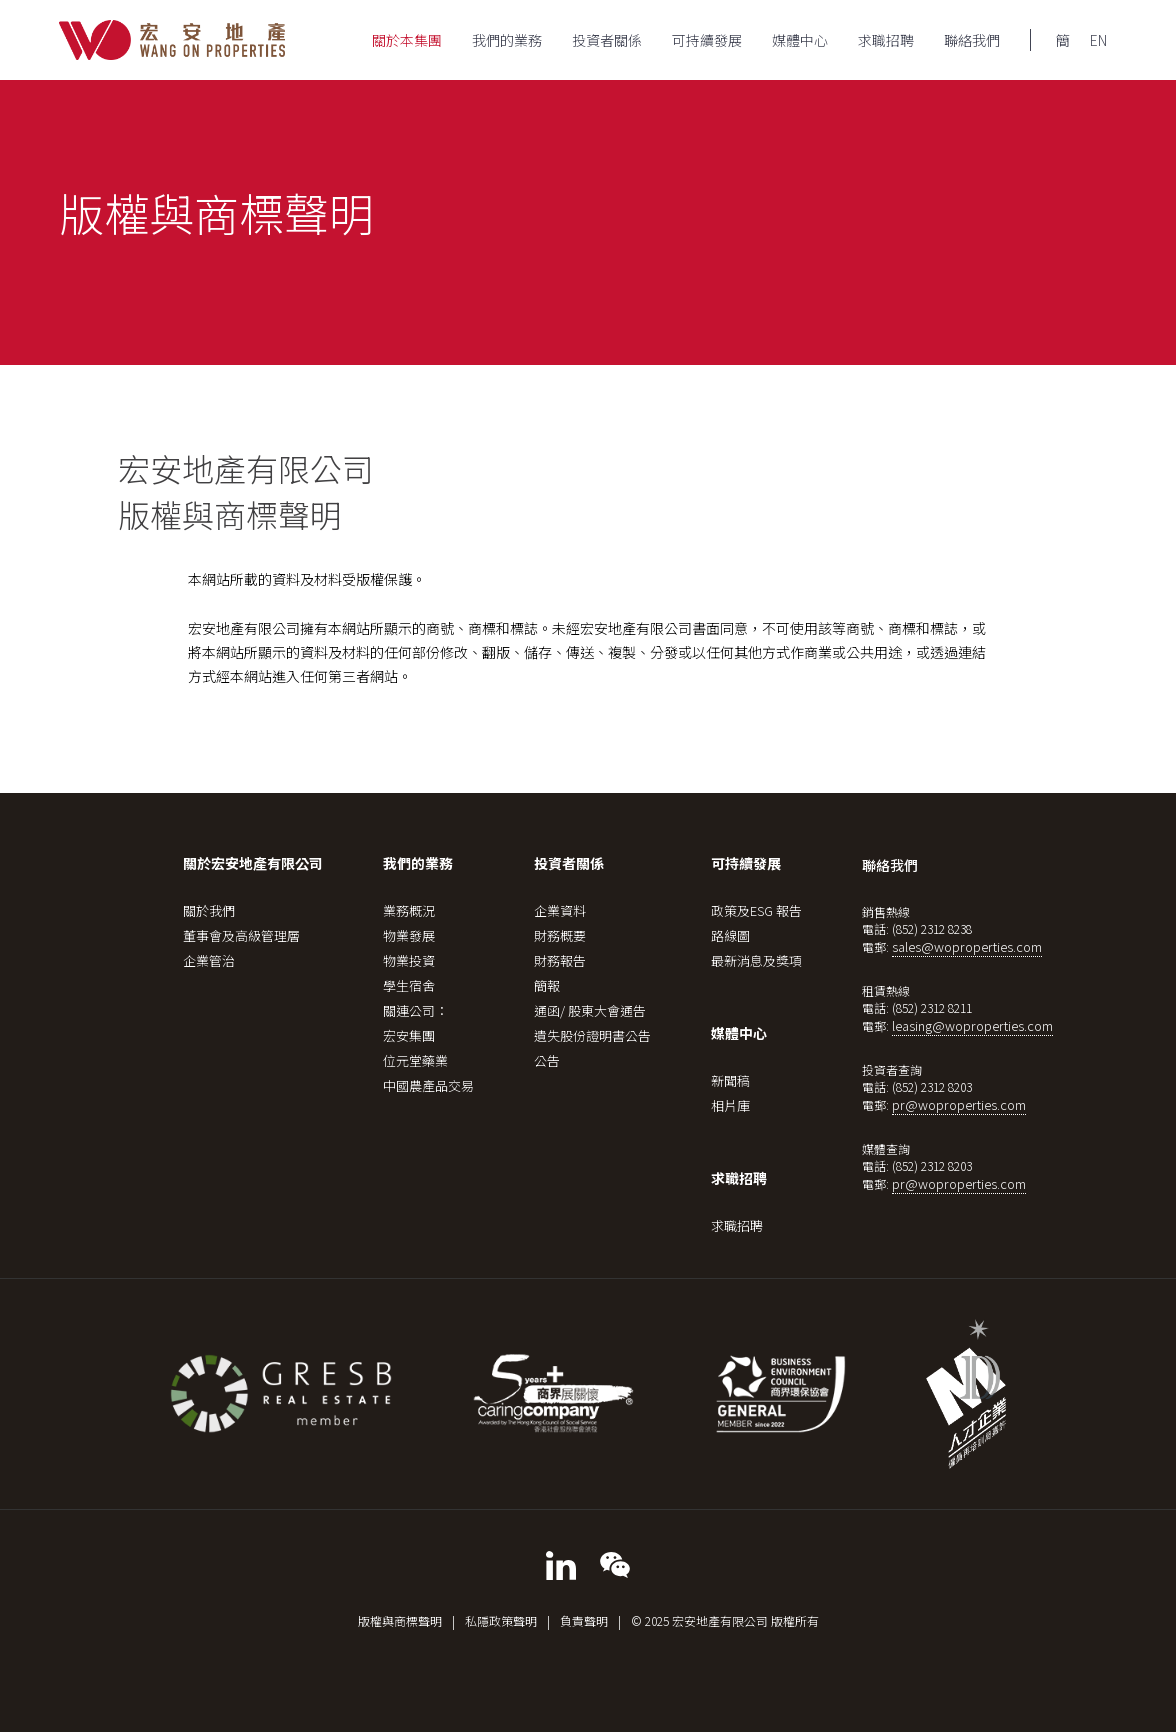  What do you see at coordinates (209, 910) in the screenshot?
I see `關於我們` at bounding box center [209, 910].